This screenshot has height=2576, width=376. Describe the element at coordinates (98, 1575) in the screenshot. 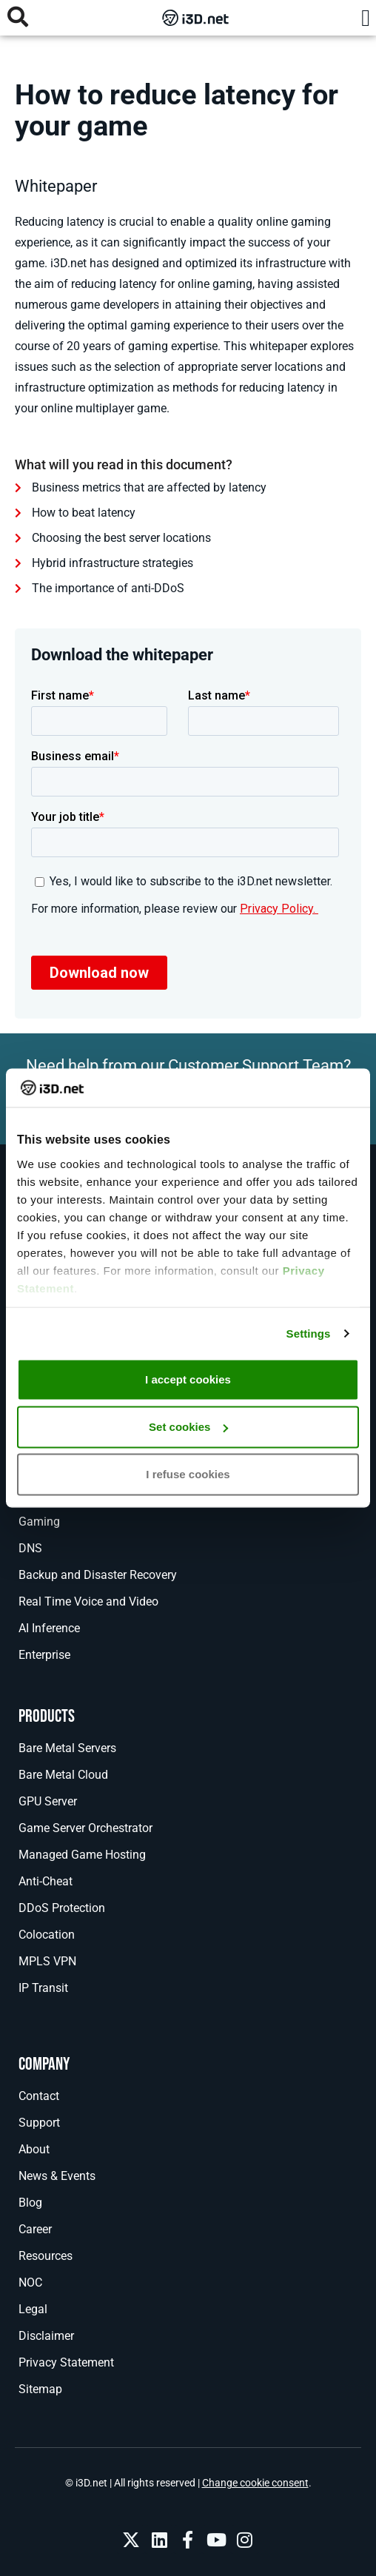

I see `Backup and Disaster Recovery` at that location.